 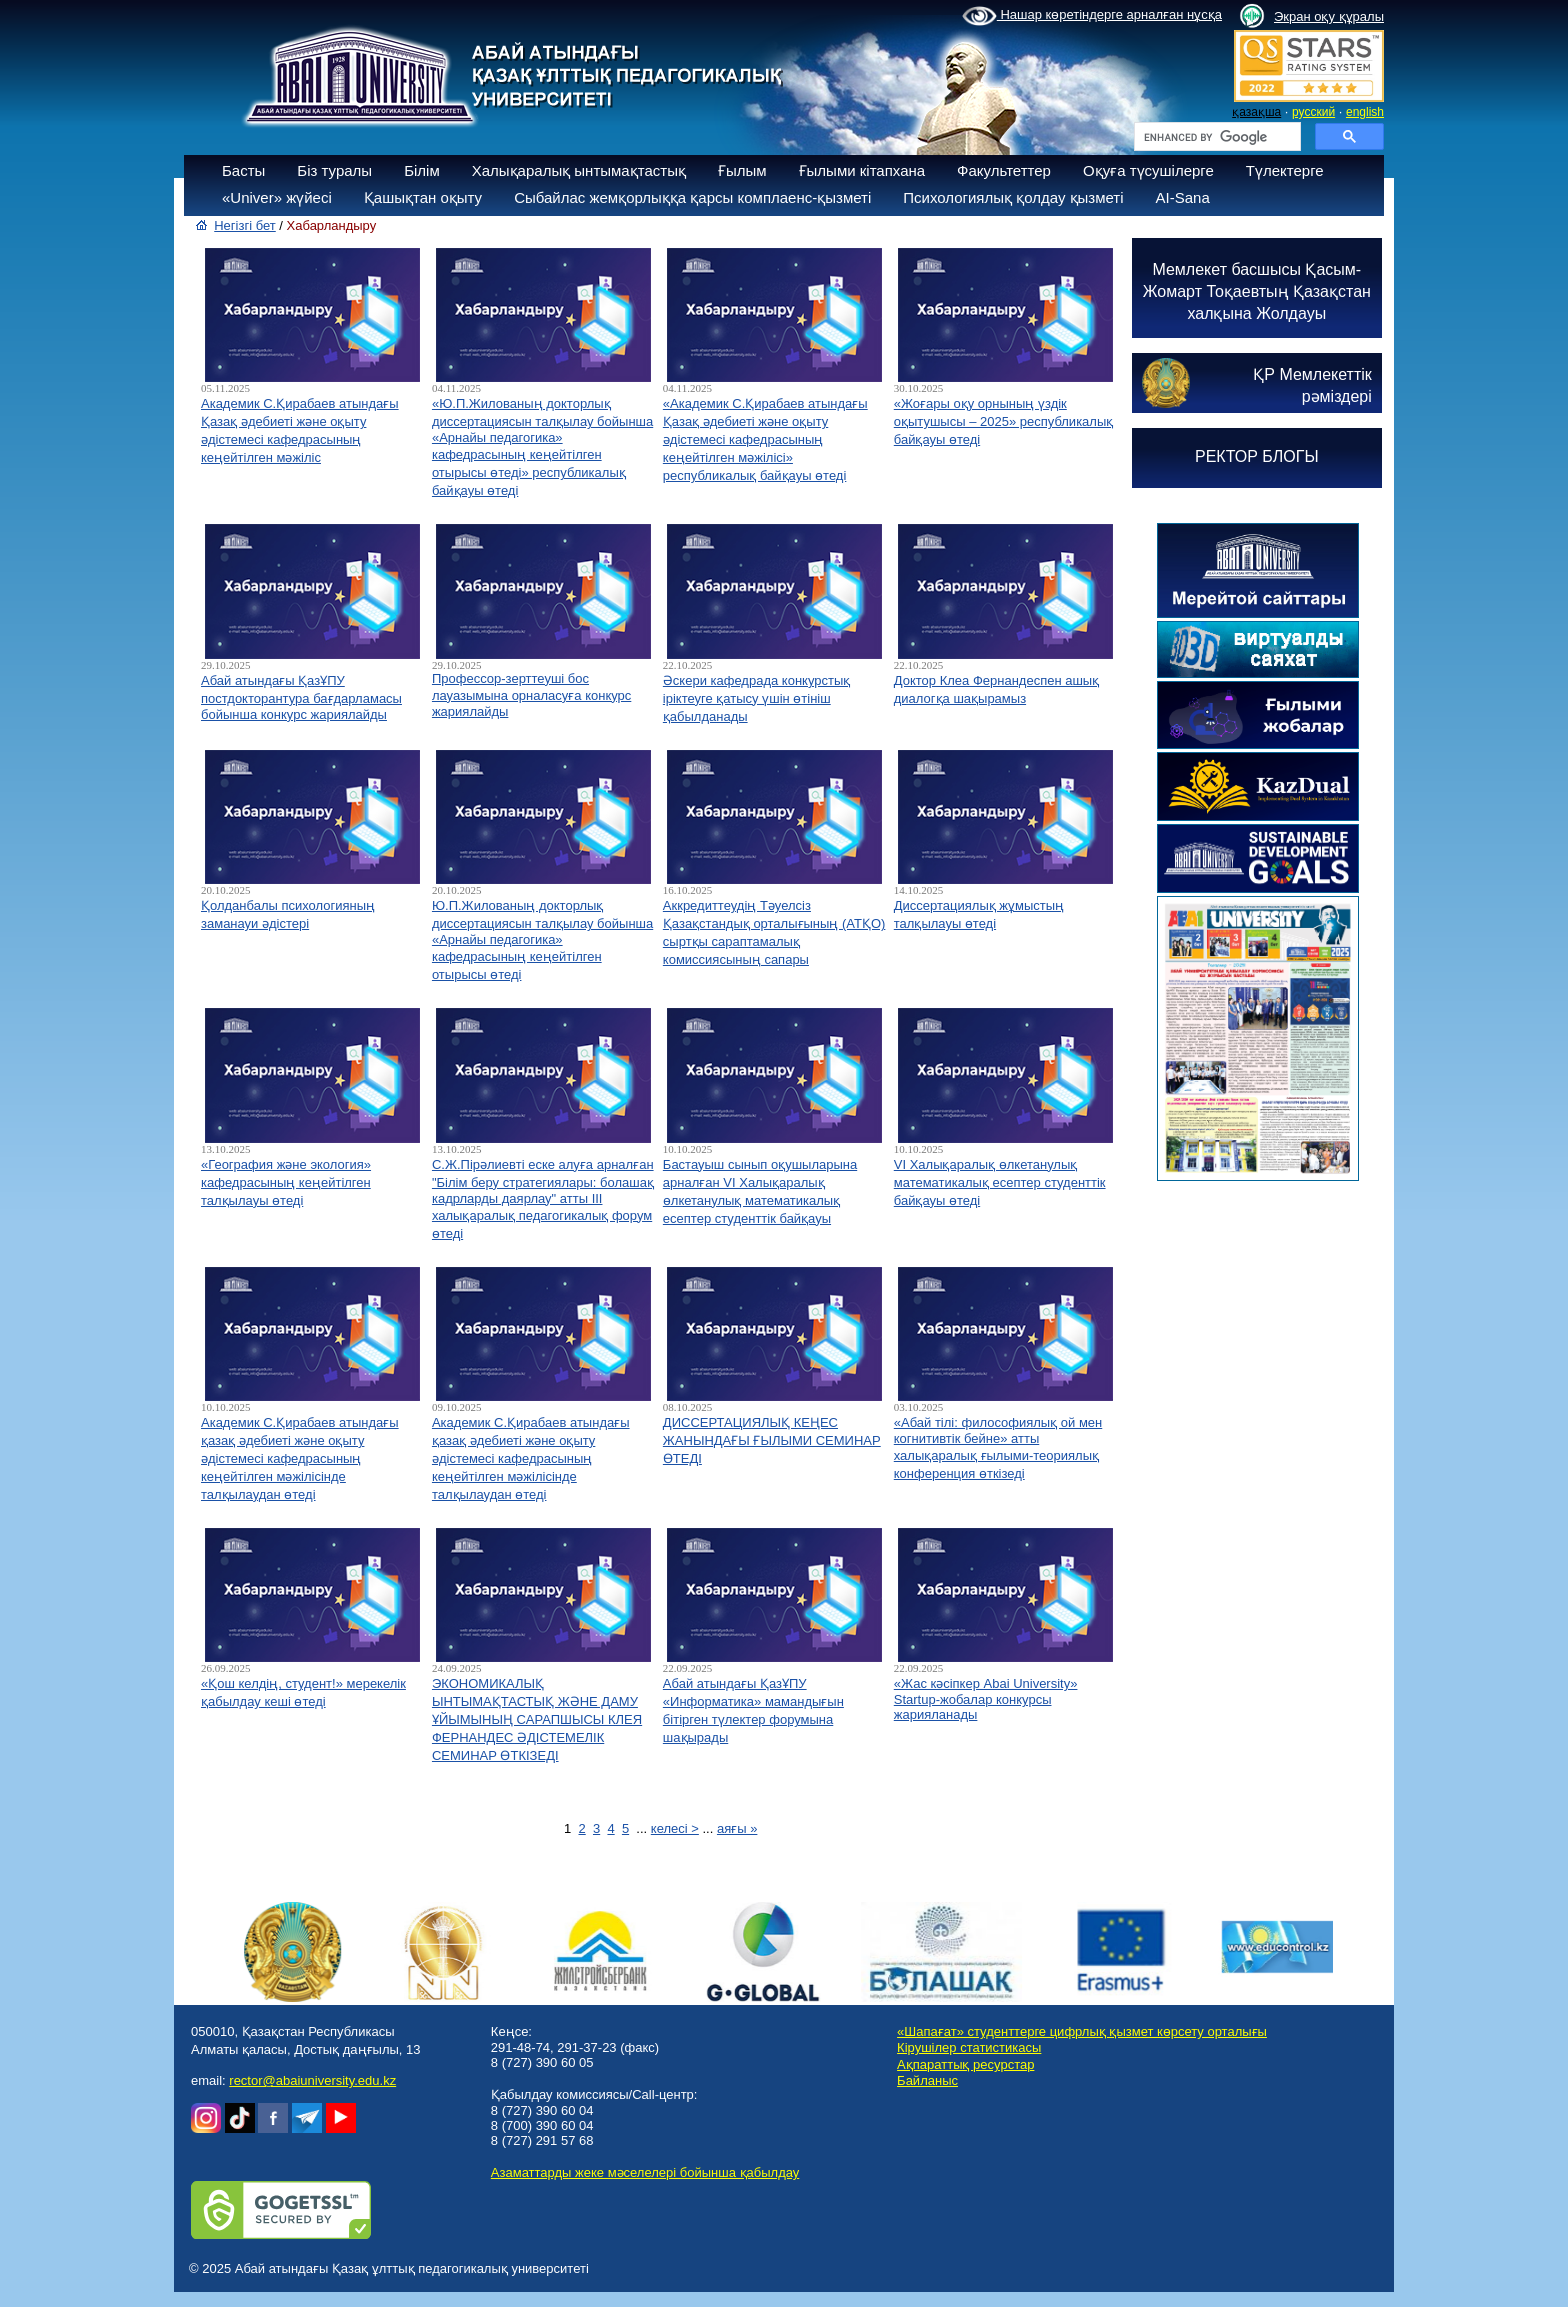 What do you see at coordinates (243, 170) in the screenshot?
I see `Басты` at bounding box center [243, 170].